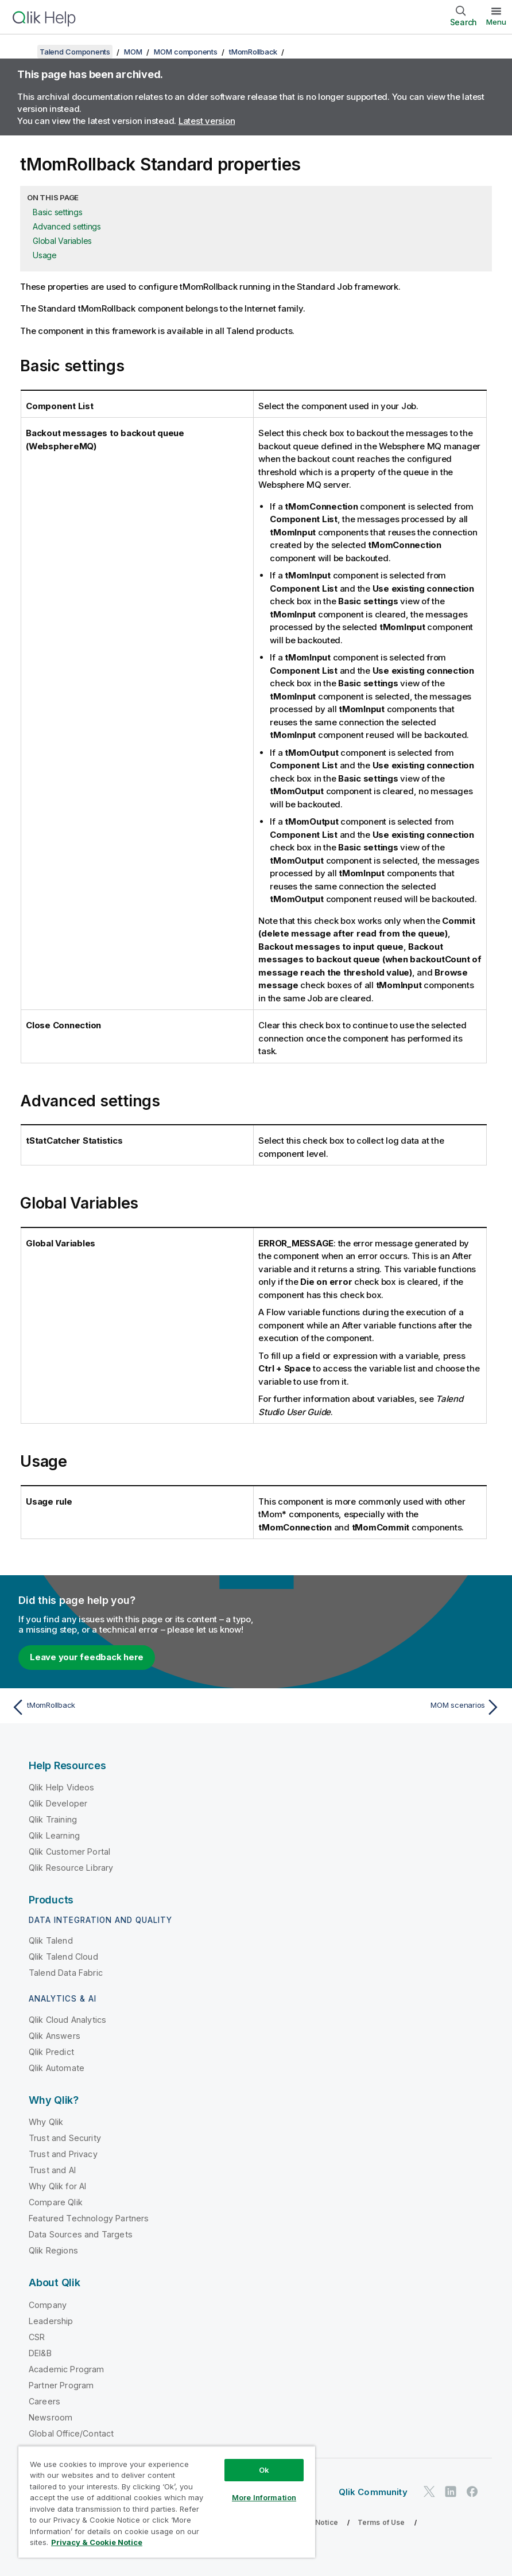  I want to click on Academic Program, so click(66, 2369).